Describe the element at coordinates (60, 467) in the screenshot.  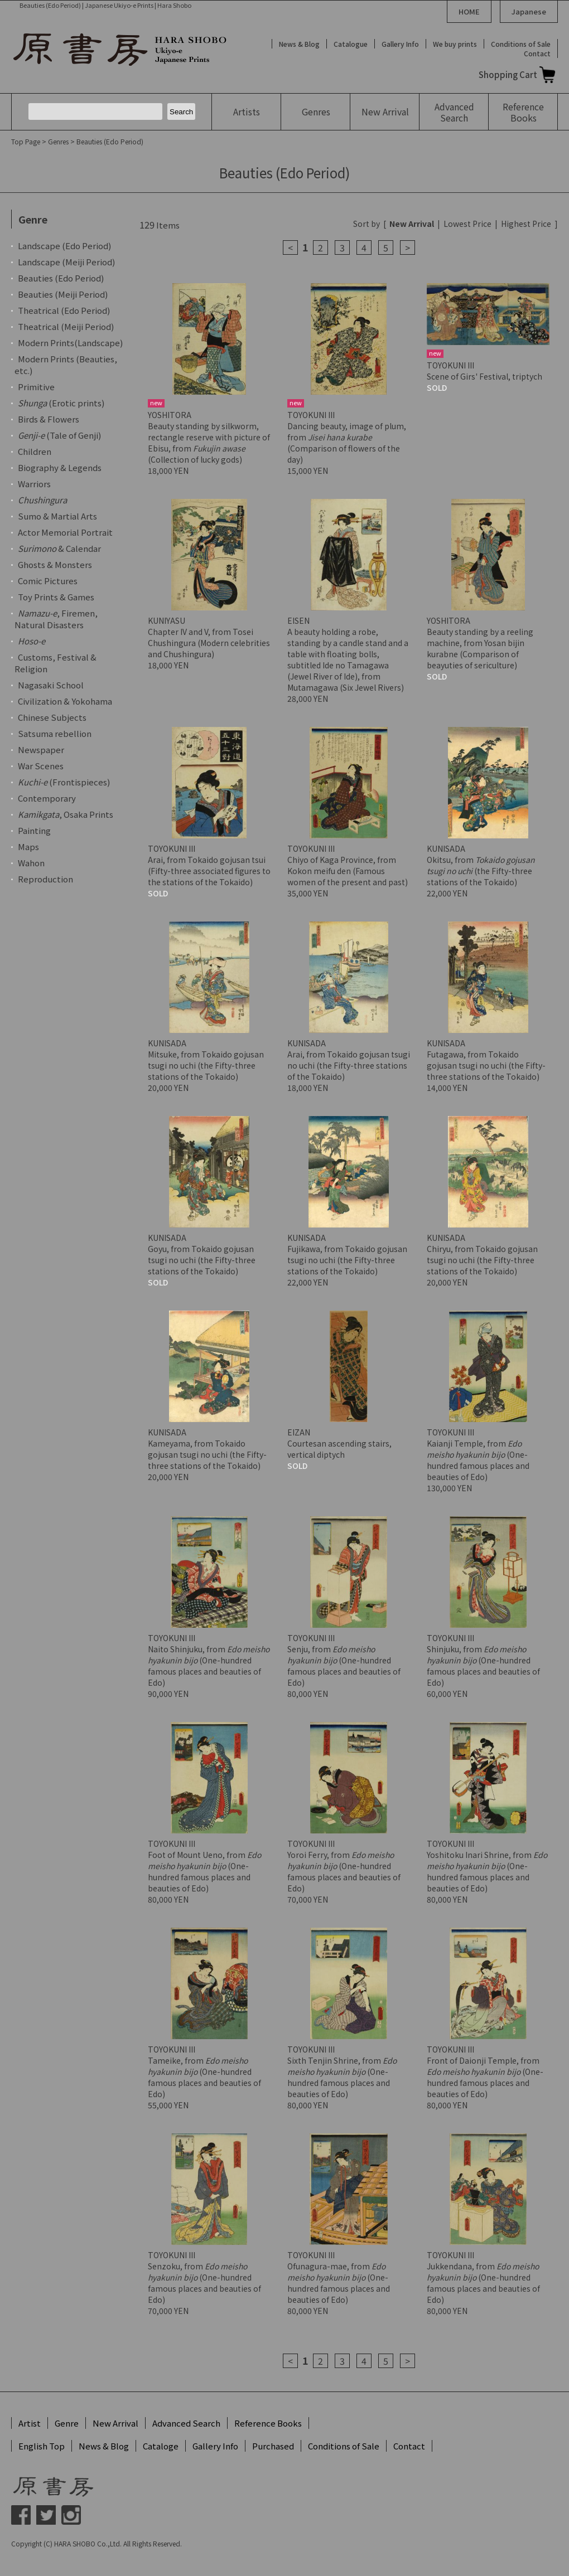
I see `Biography & Legends` at that location.